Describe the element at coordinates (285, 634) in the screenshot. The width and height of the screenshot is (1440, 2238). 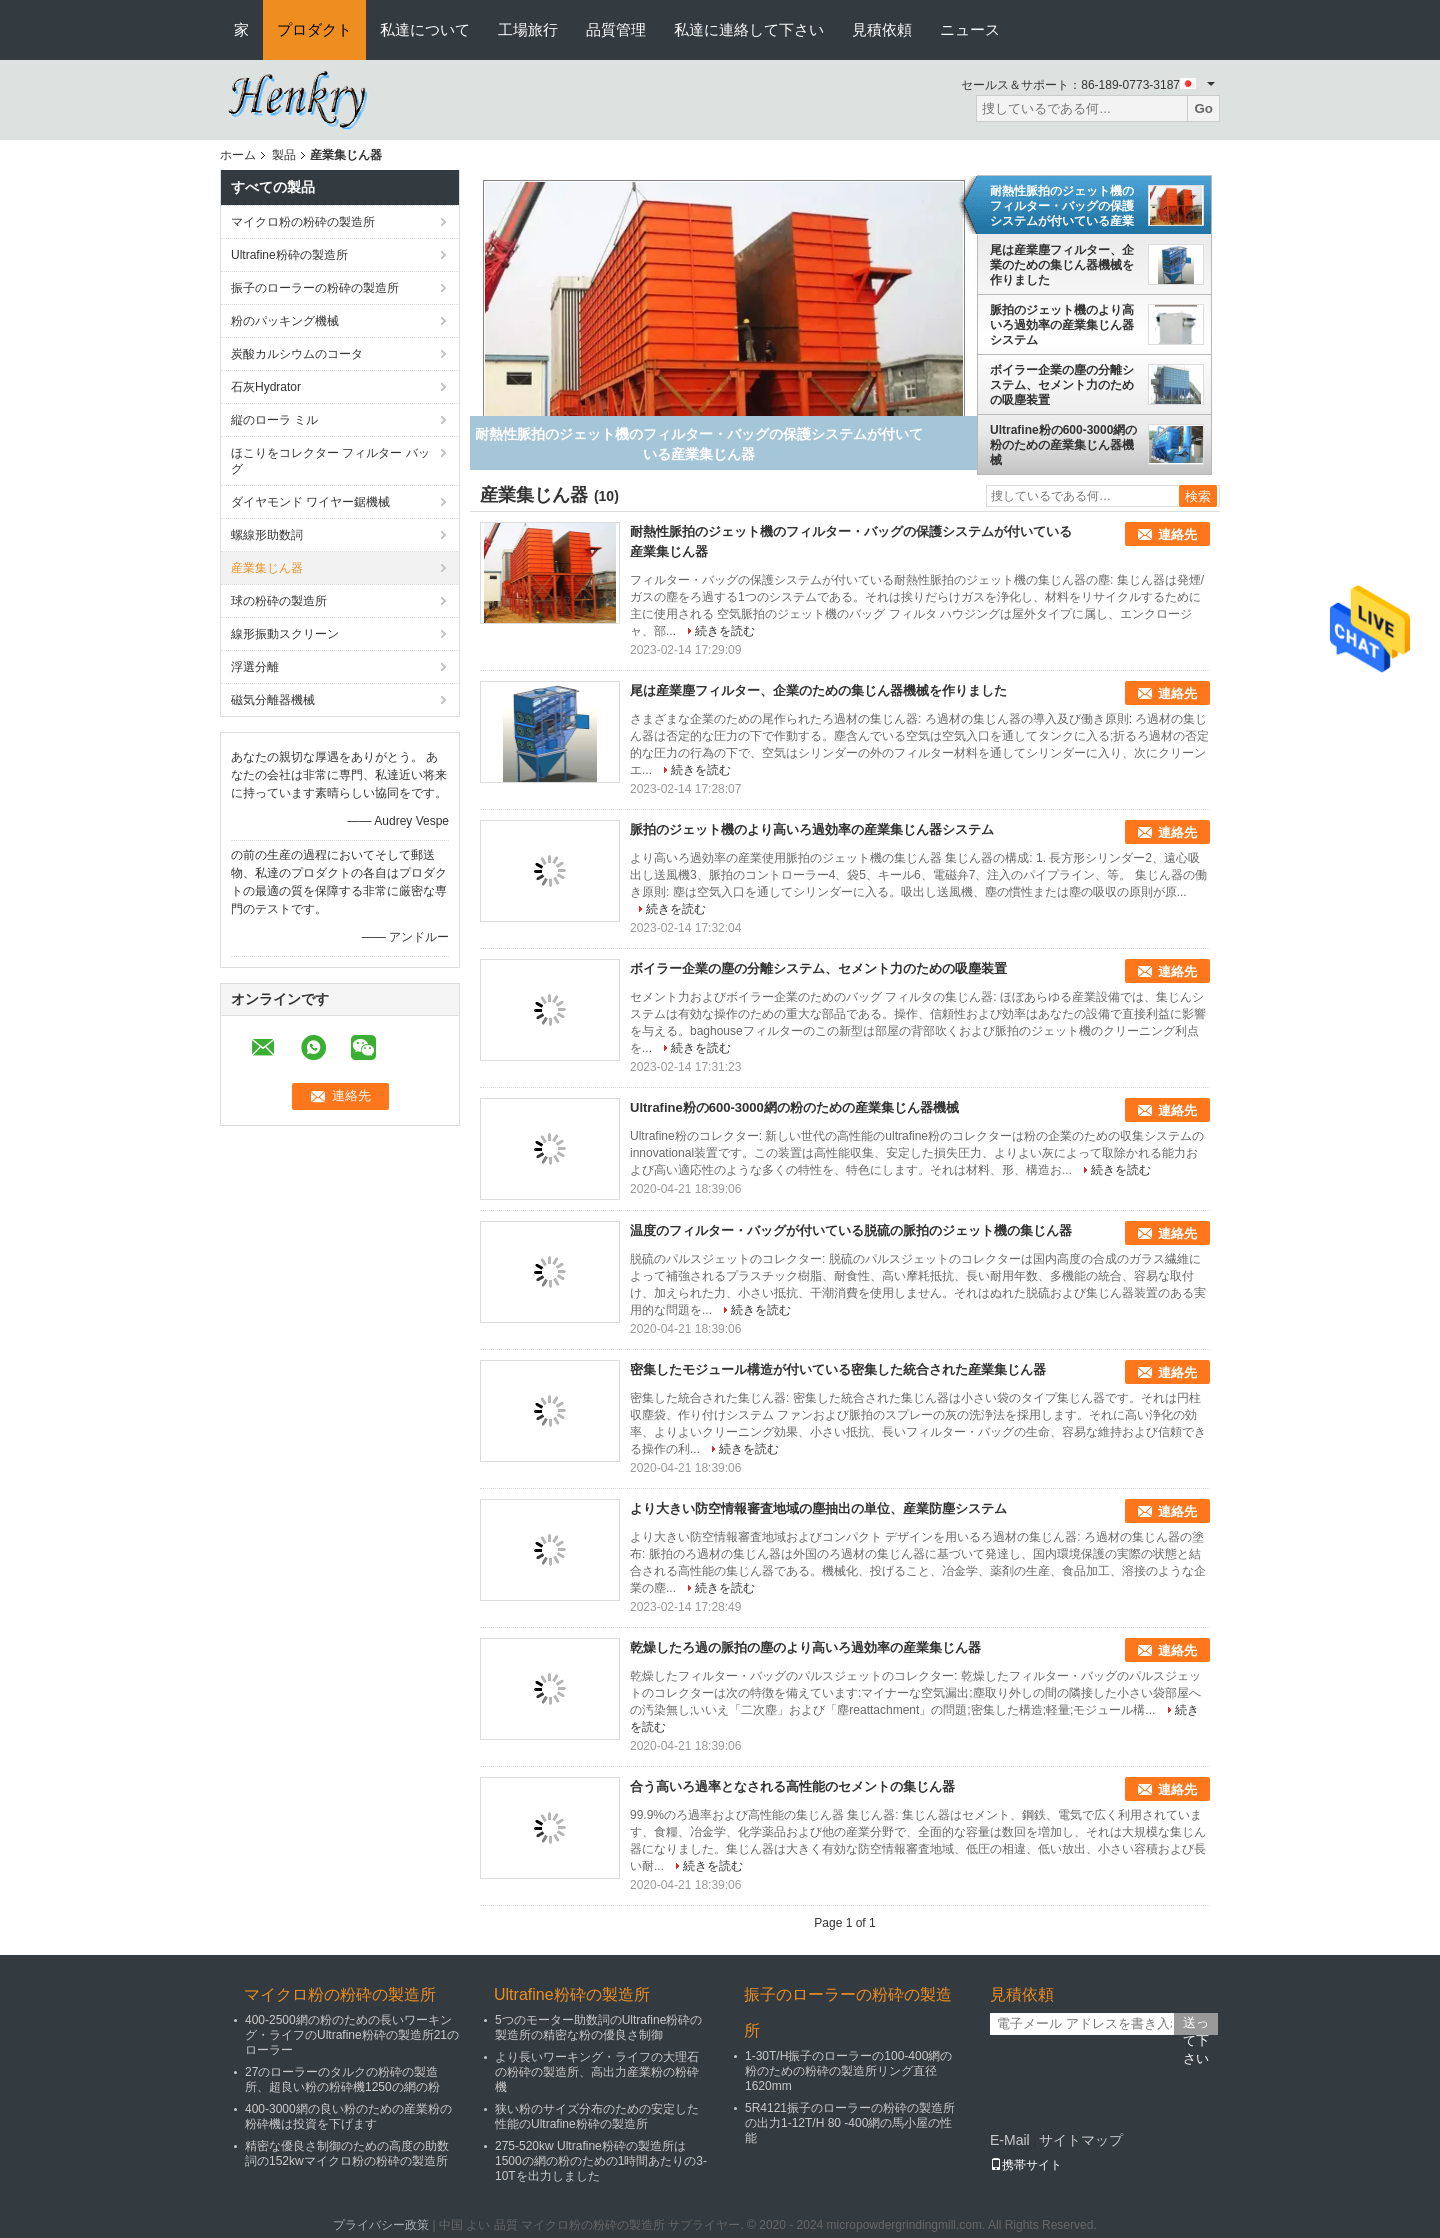
I see `線形振動スクリーン` at that location.